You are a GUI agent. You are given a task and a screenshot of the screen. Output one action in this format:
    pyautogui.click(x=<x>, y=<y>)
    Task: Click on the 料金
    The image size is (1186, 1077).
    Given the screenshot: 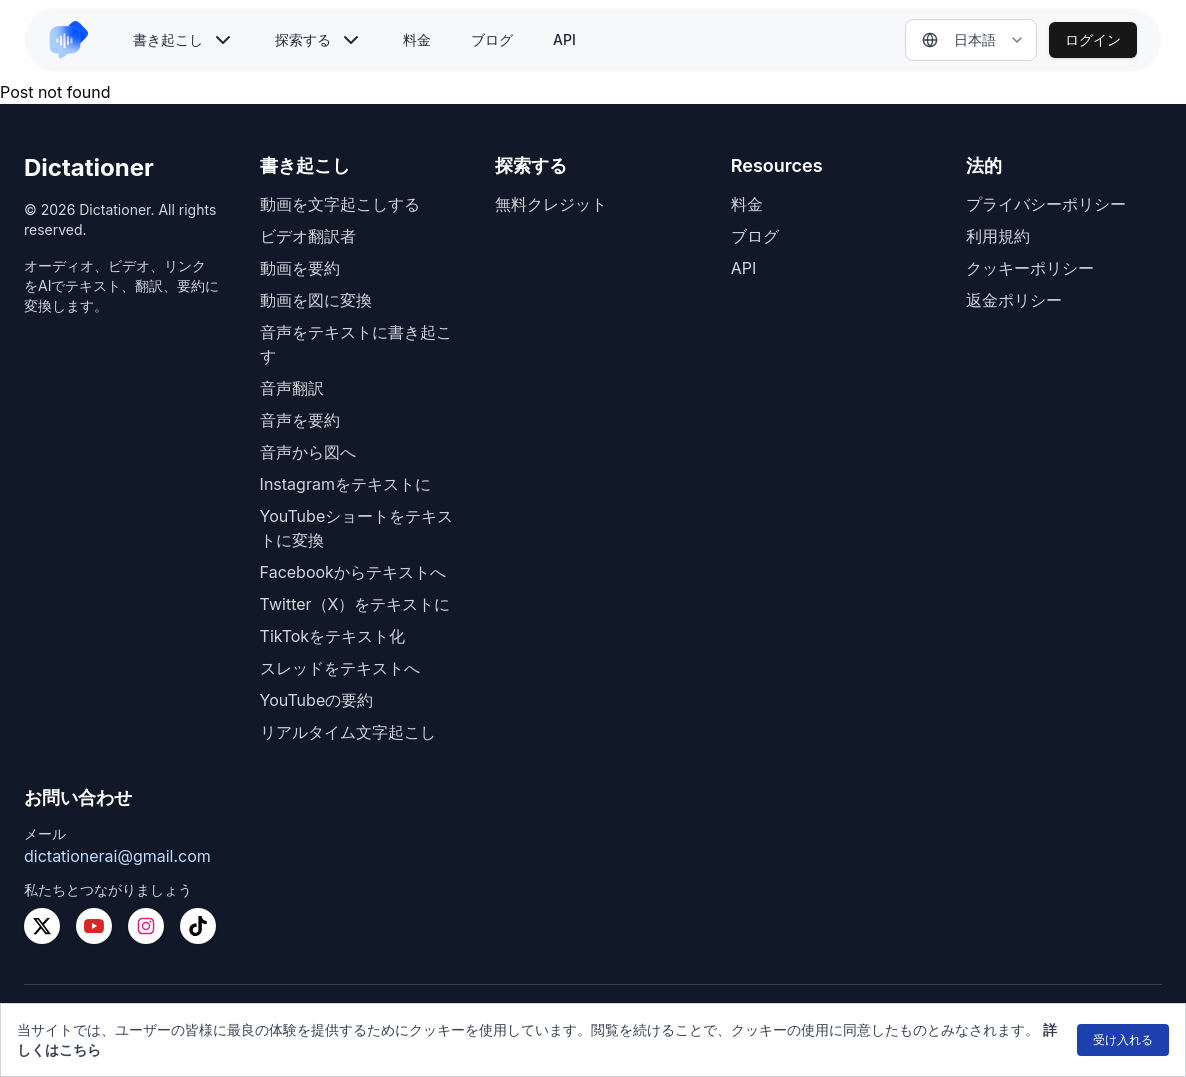 What is the action you would take?
    pyautogui.click(x=417, y=39)
    